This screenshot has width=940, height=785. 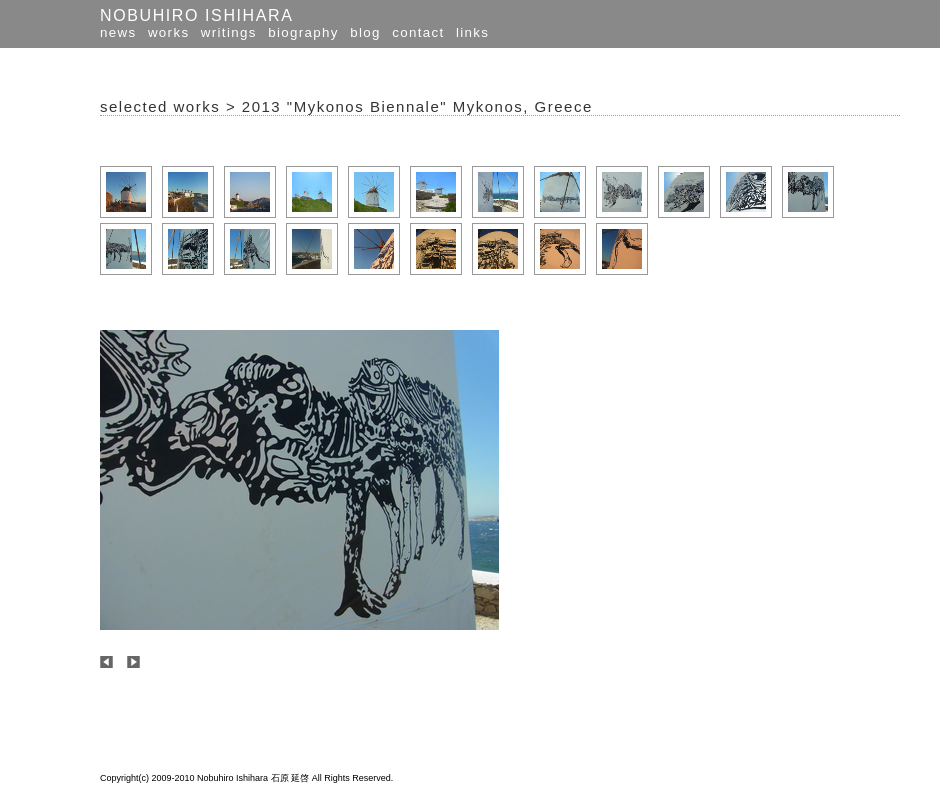 What do you see at coordinates (418, 32) in the screenshot?
I see `contact` at bounding box center [418, 32].